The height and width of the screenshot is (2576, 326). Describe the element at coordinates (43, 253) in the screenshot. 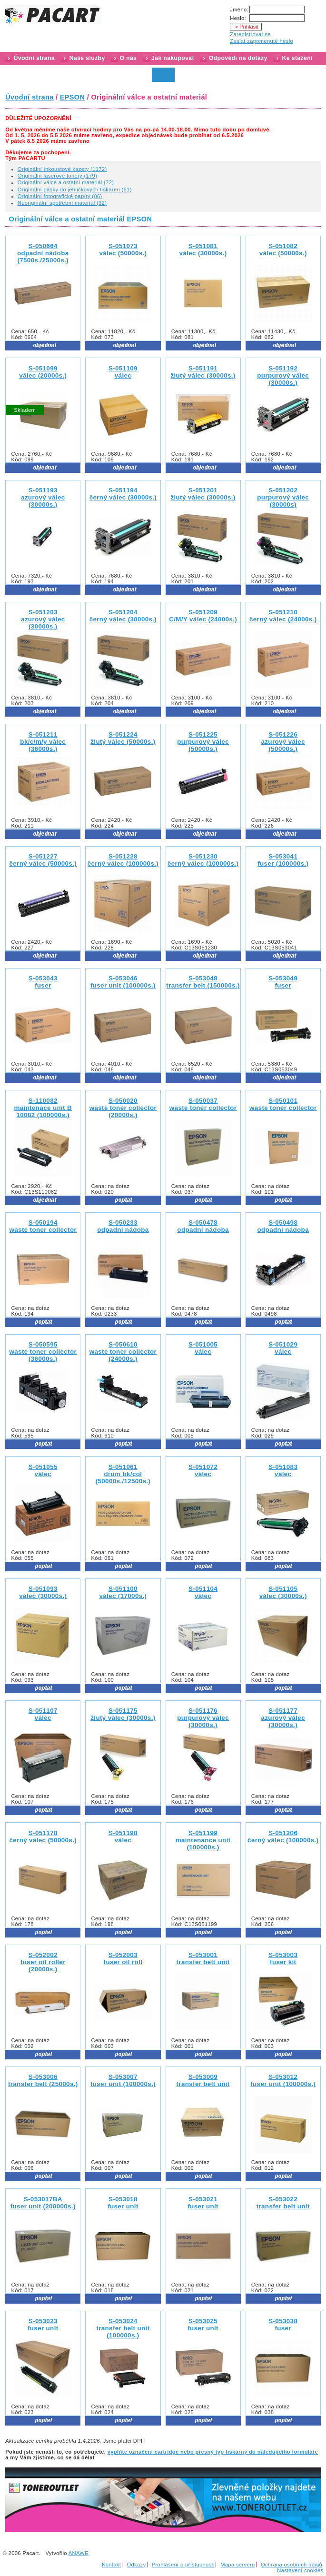

I see `S-050664 odpadní nádoba (7500s./25000s.)` at that location.